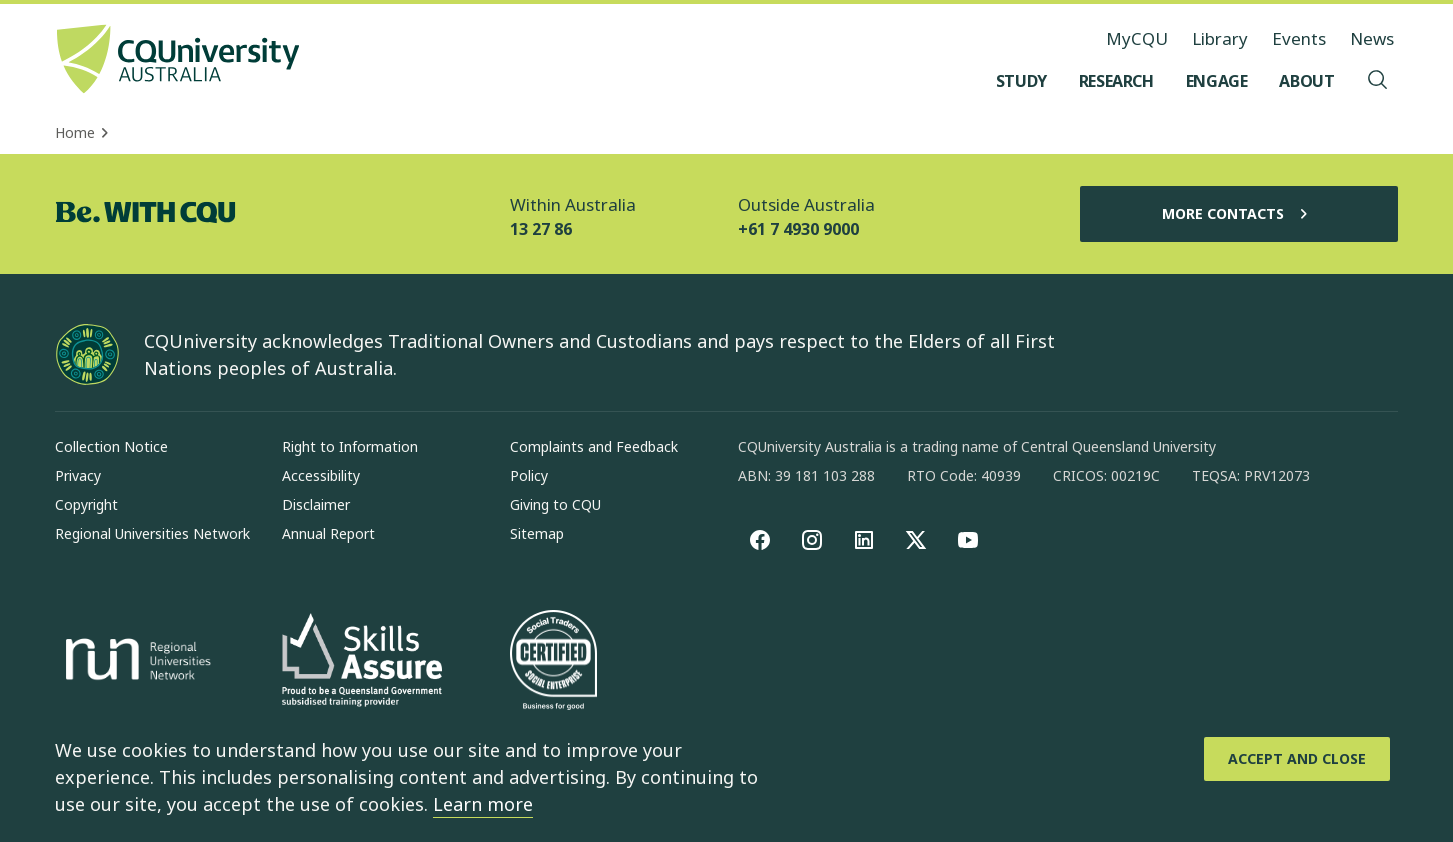 The width and height of the screenshot is (1453, 842). Describe the element at coordinates (529, 475) in the screenshot. I see `Policy [Policy, Opens in same window]` at that location.